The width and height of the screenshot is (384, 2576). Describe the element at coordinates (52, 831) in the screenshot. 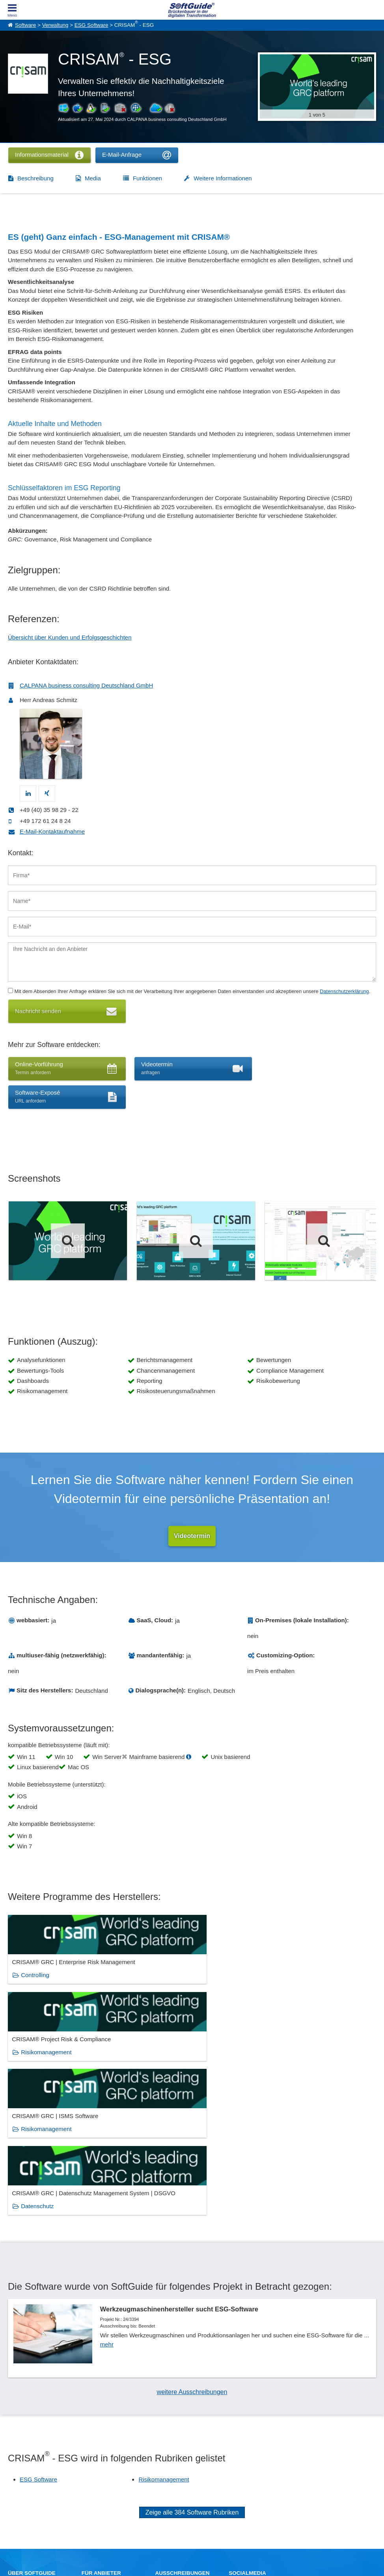

I see `E-Mail-Kontaktaufnahme` at that location.